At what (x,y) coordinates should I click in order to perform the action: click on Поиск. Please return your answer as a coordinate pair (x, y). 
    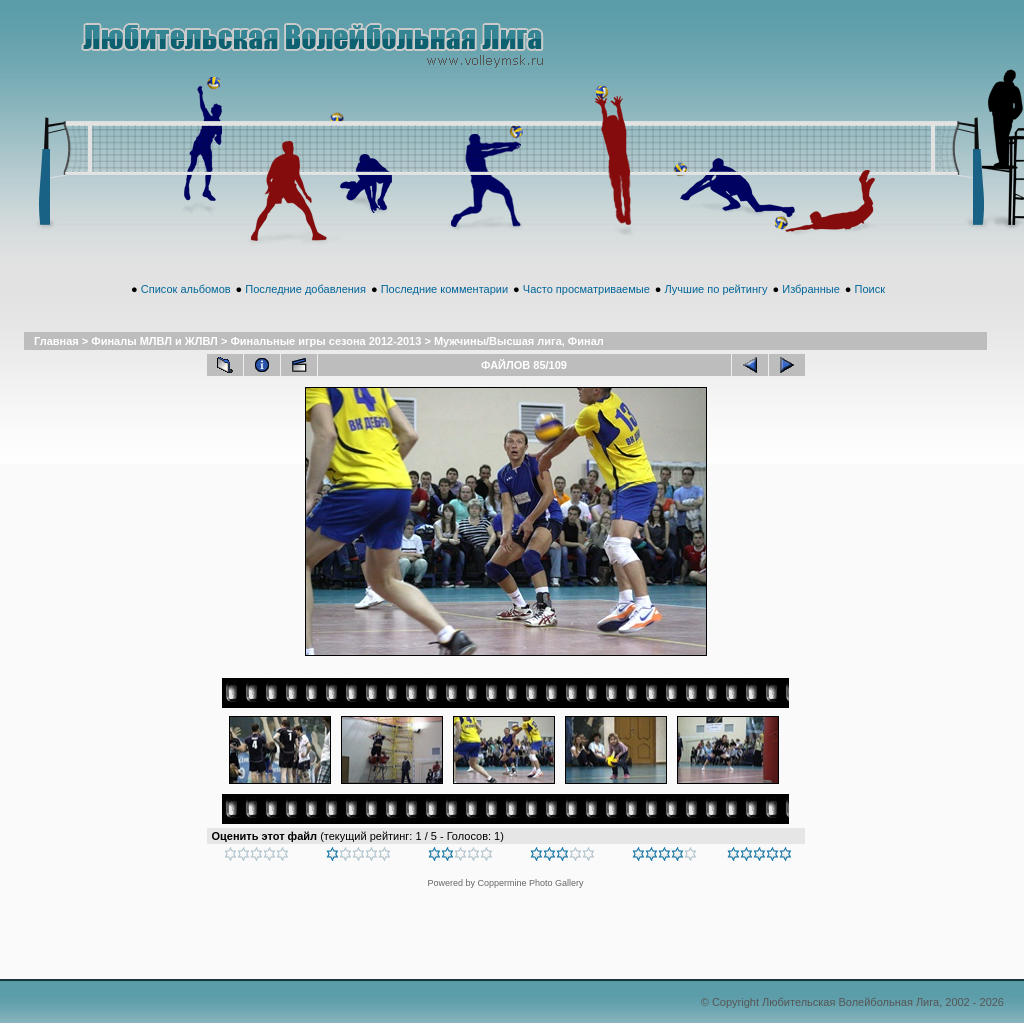
    Looking at the image, I should click on (869, 289).